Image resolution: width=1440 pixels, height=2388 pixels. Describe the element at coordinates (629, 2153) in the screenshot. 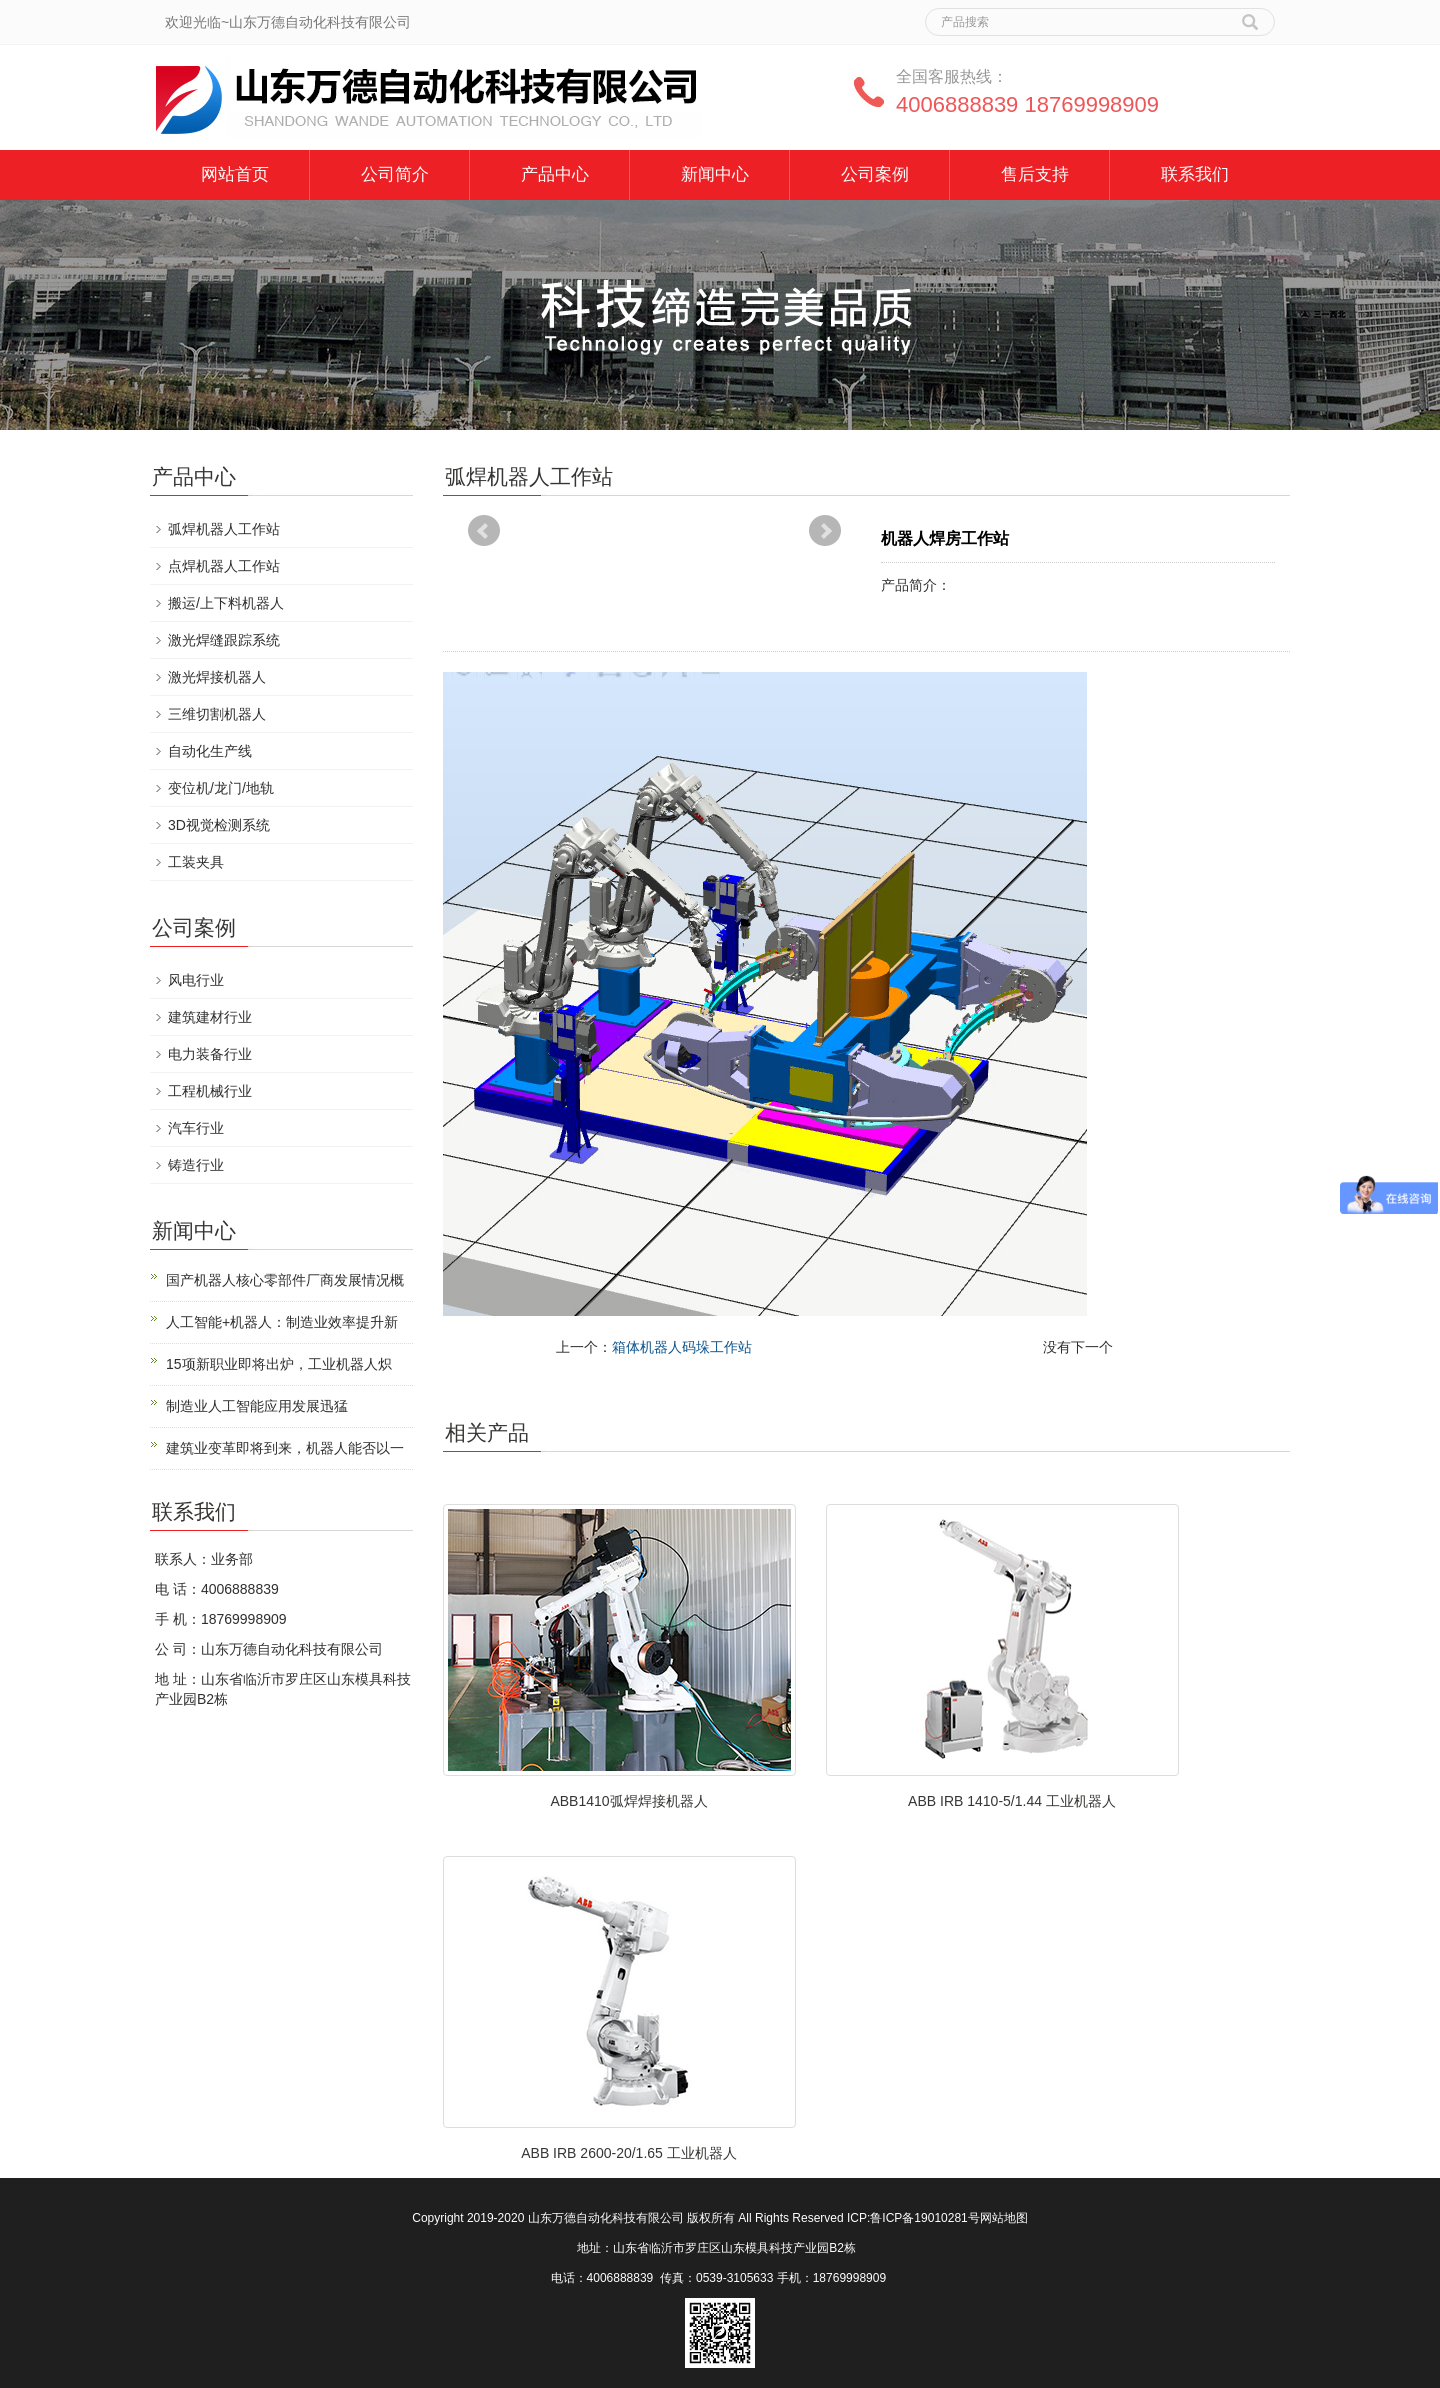

I see `ABB IRB 2600-20/1.65 工业机器人` at that location.